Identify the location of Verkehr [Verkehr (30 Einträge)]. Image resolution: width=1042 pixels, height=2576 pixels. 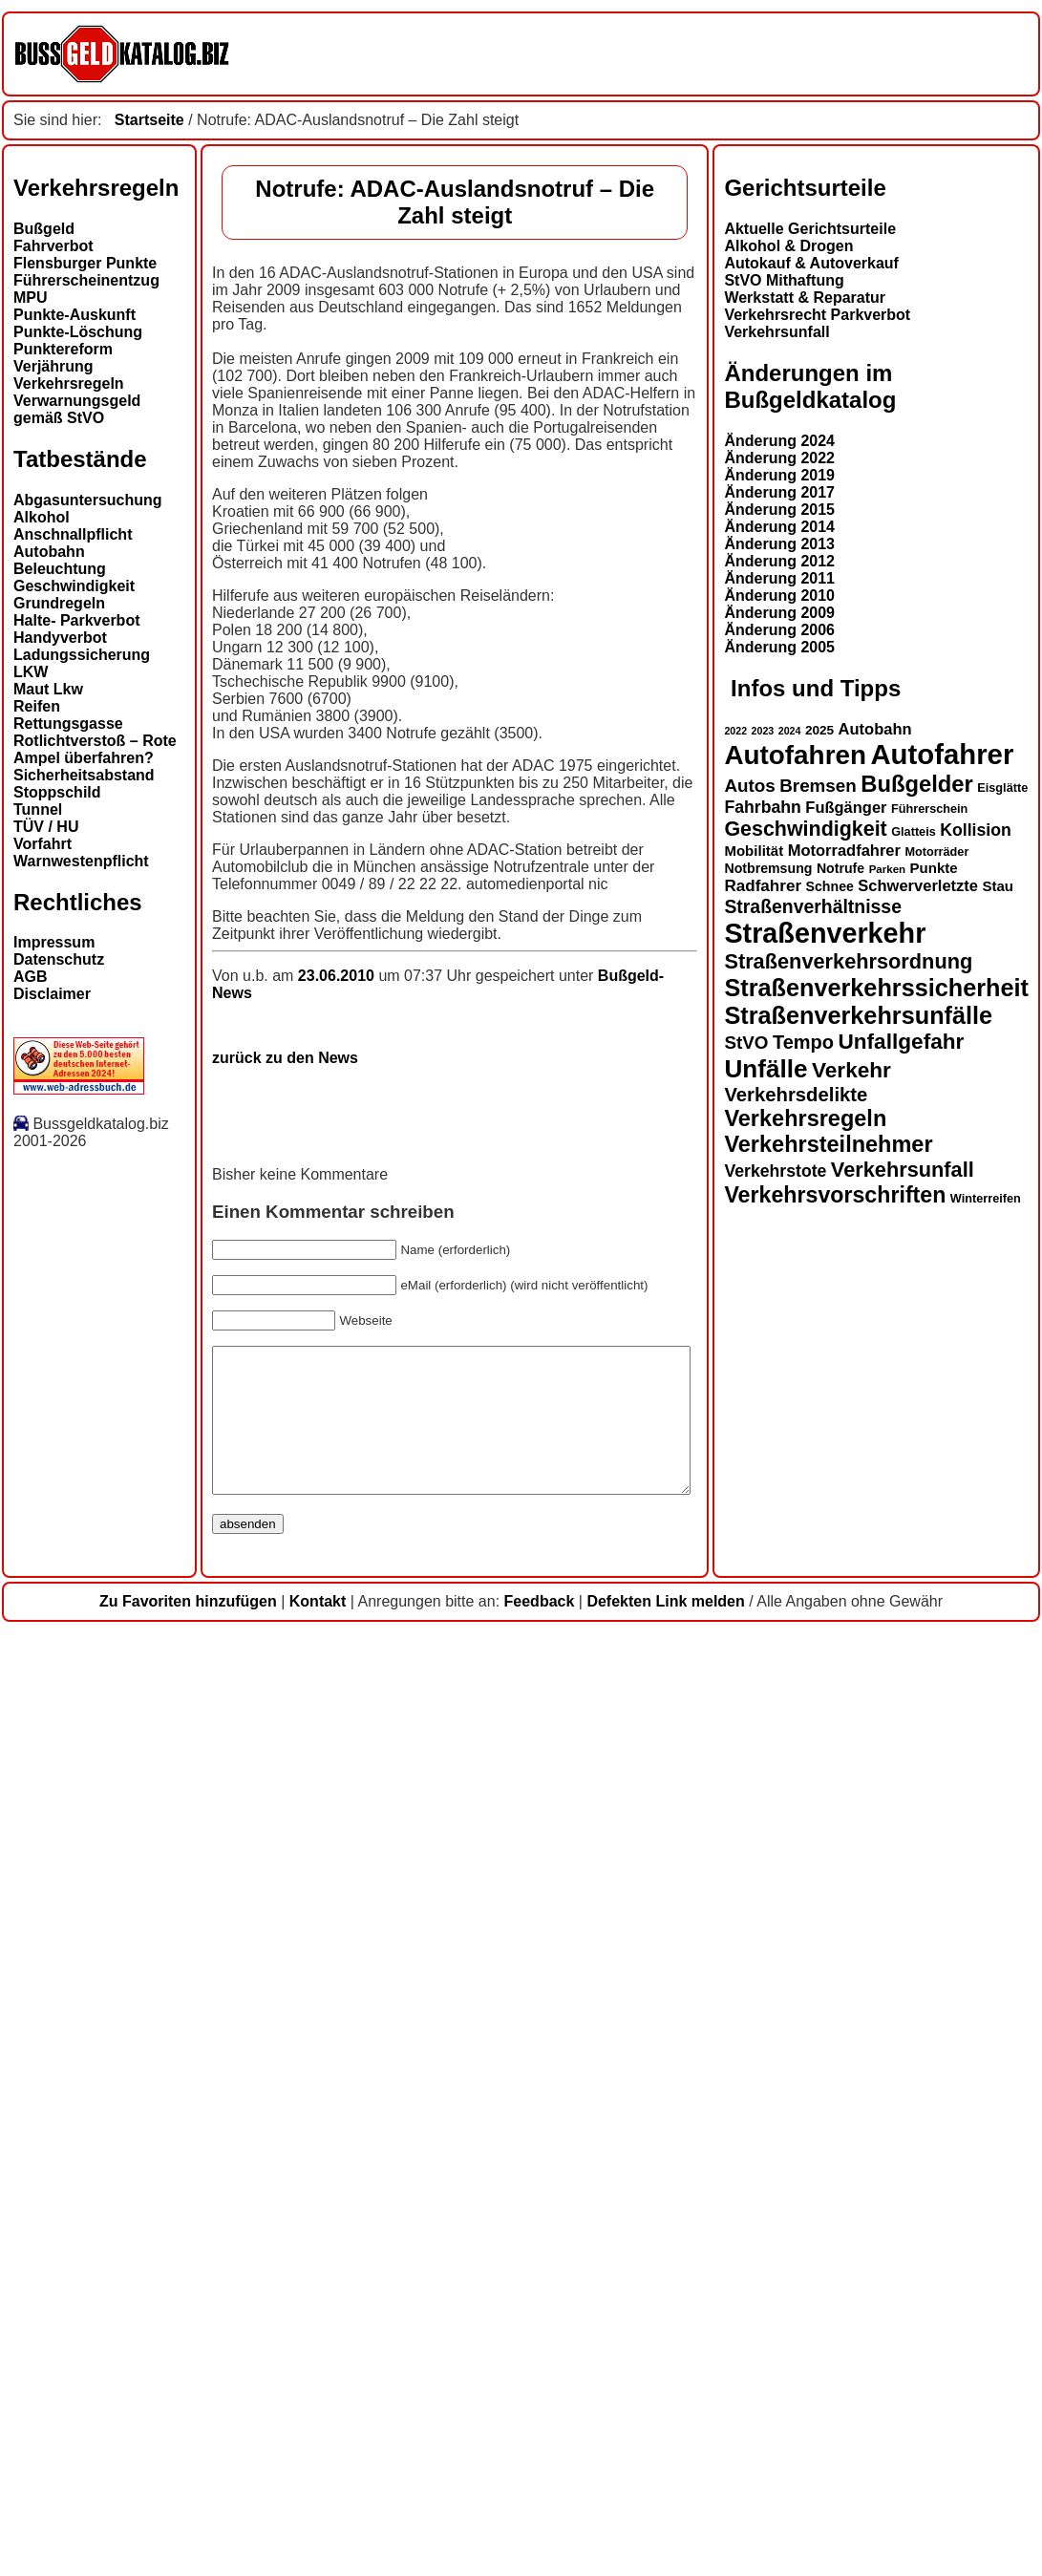
(141, 2356).